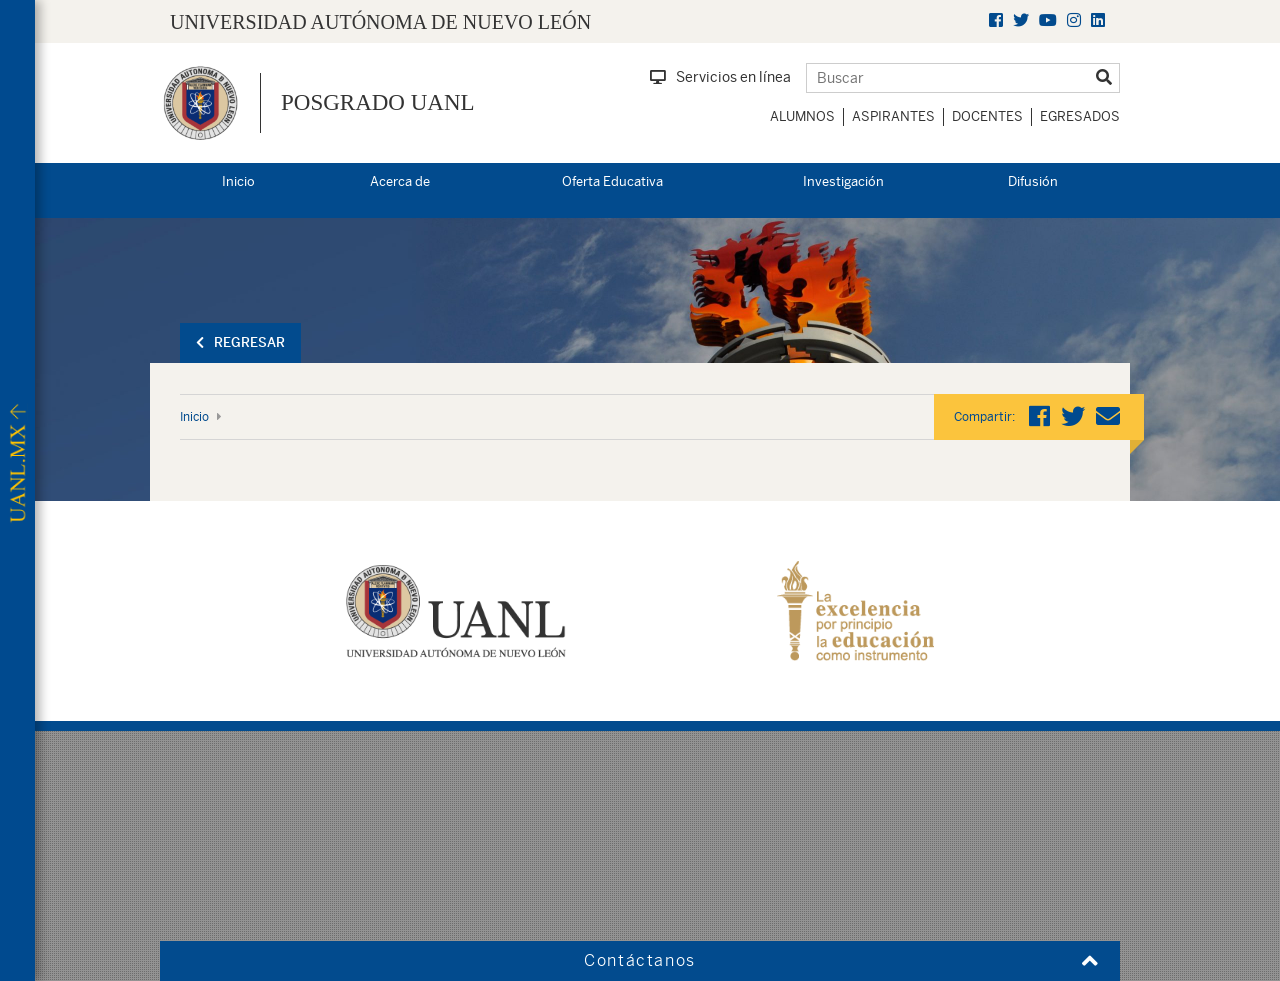  I want to click on Inicio, so click(238, 181).